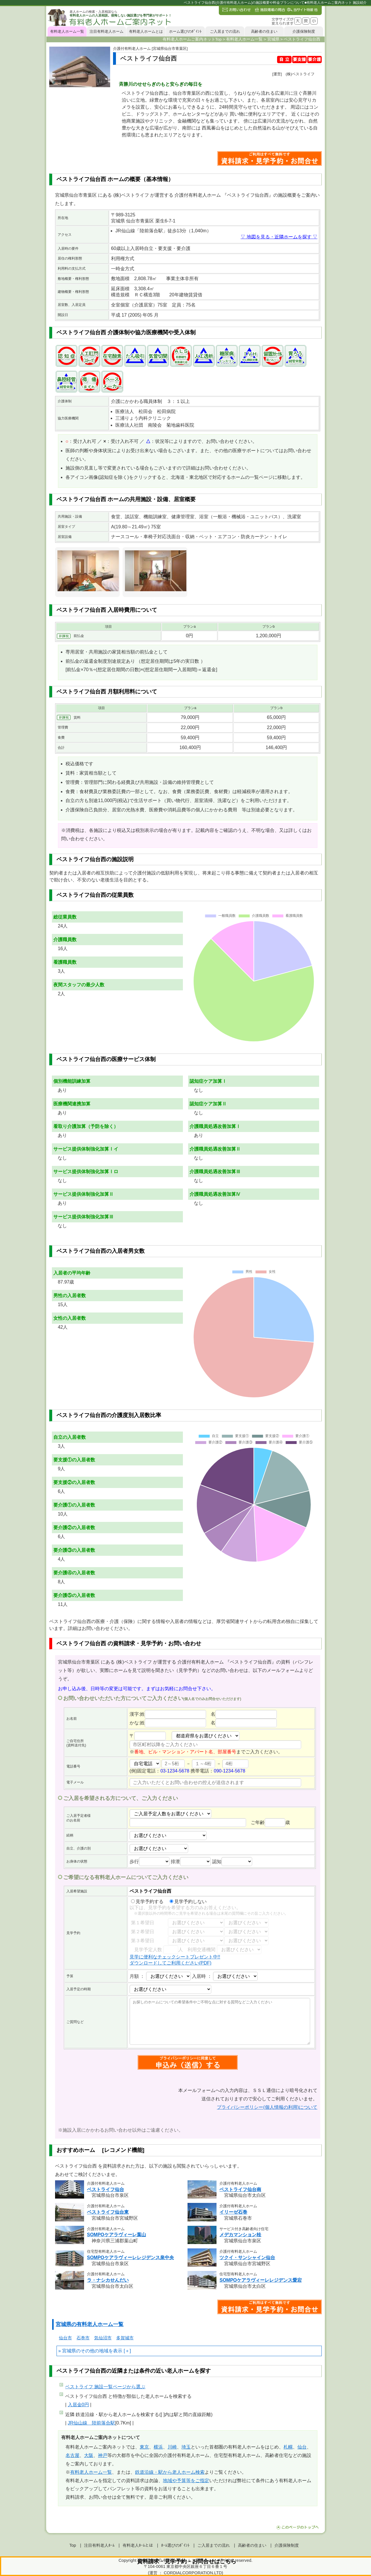 The image size is (371, 2576). Describe the element at coordinates (67, 31) in the screenshot. I see `有料老人ホーム一覧` at that location.